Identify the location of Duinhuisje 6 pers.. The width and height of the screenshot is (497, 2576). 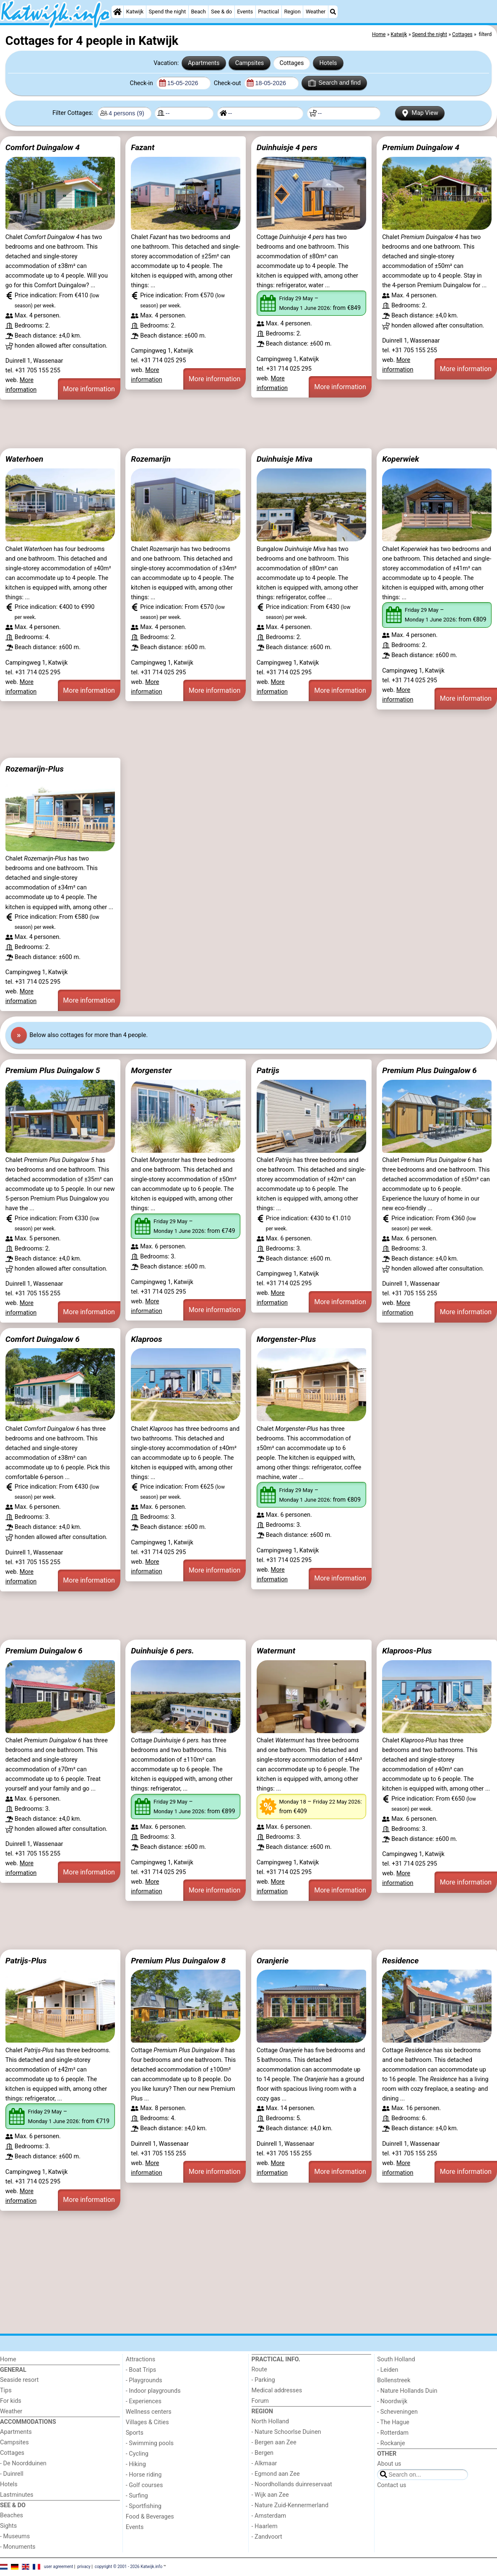
(162, 1651).